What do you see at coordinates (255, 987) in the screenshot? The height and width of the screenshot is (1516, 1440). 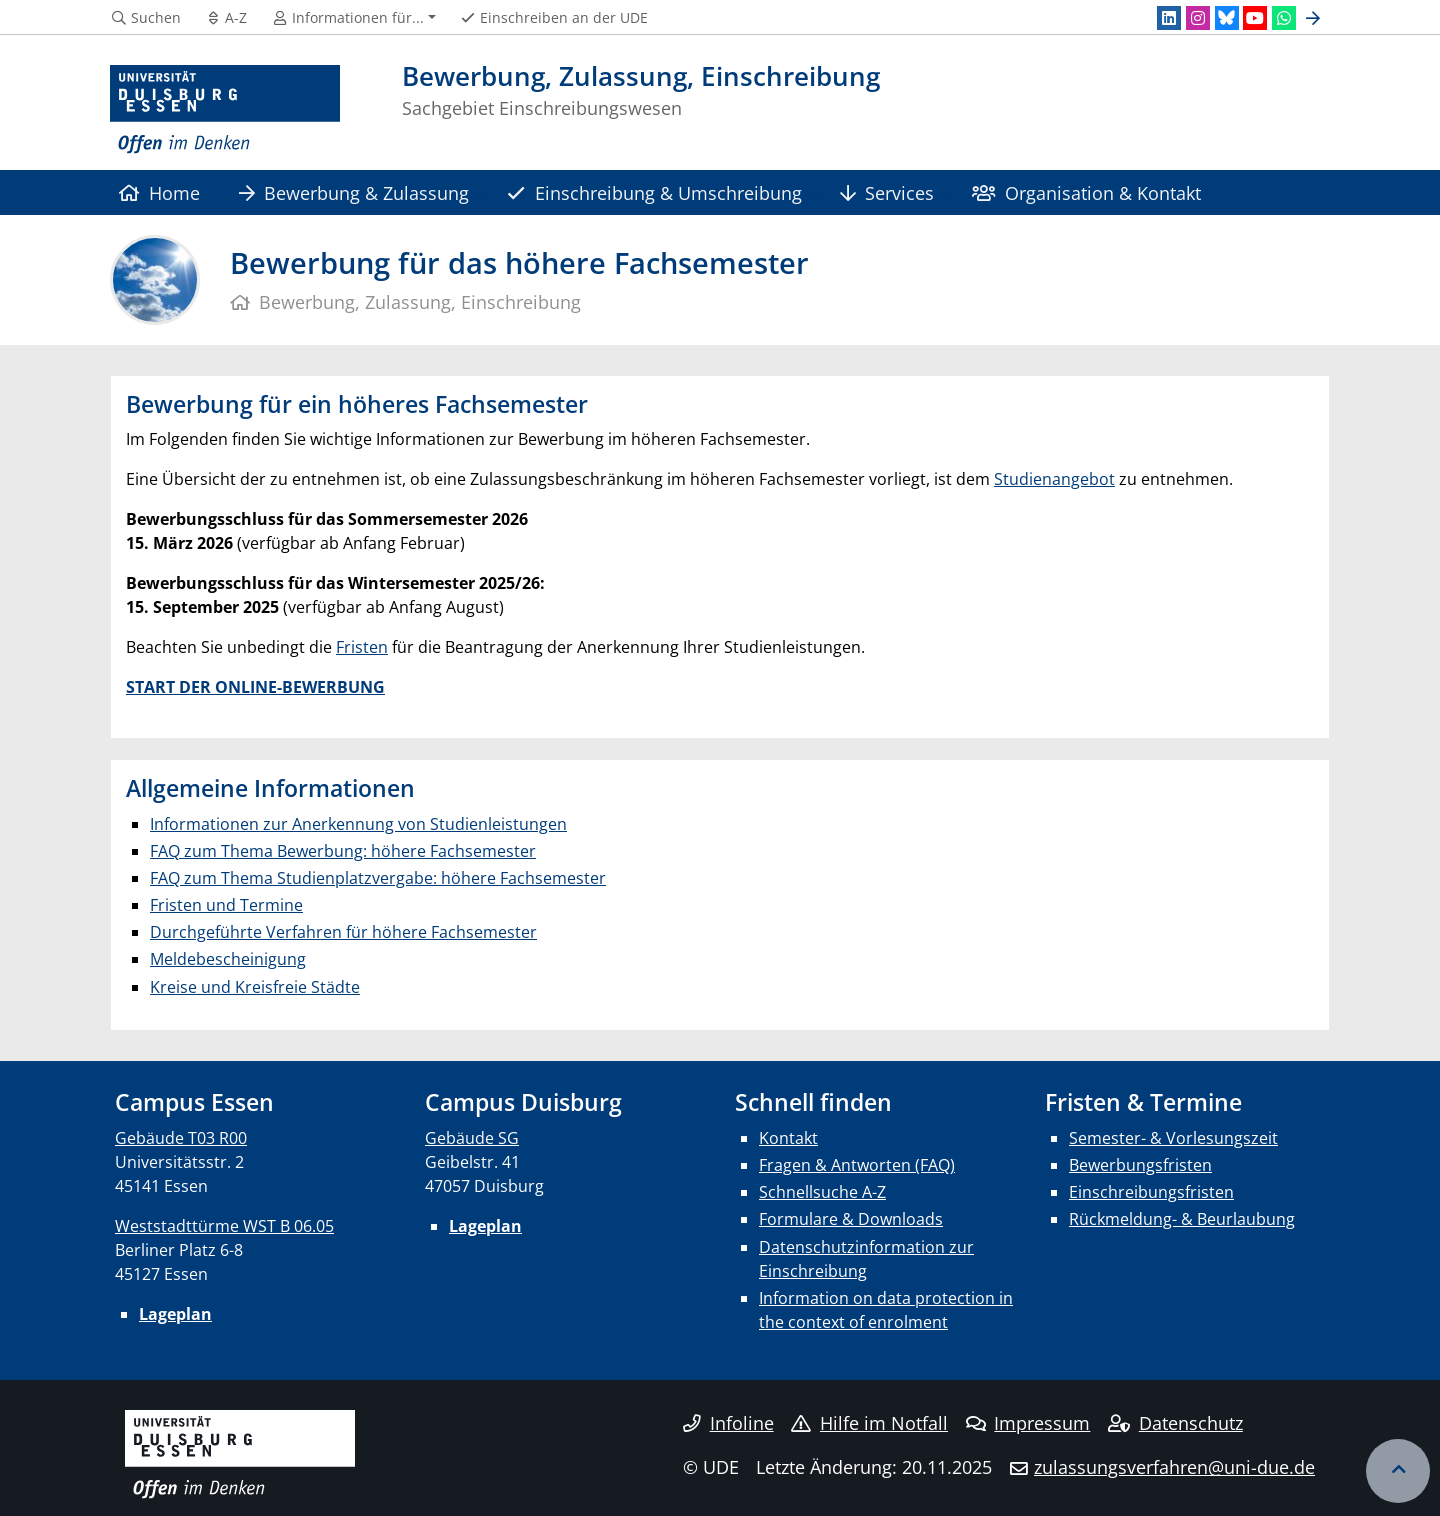 I see `Kreise und Kreisfreie Städte` at bounding box center [255, 987].